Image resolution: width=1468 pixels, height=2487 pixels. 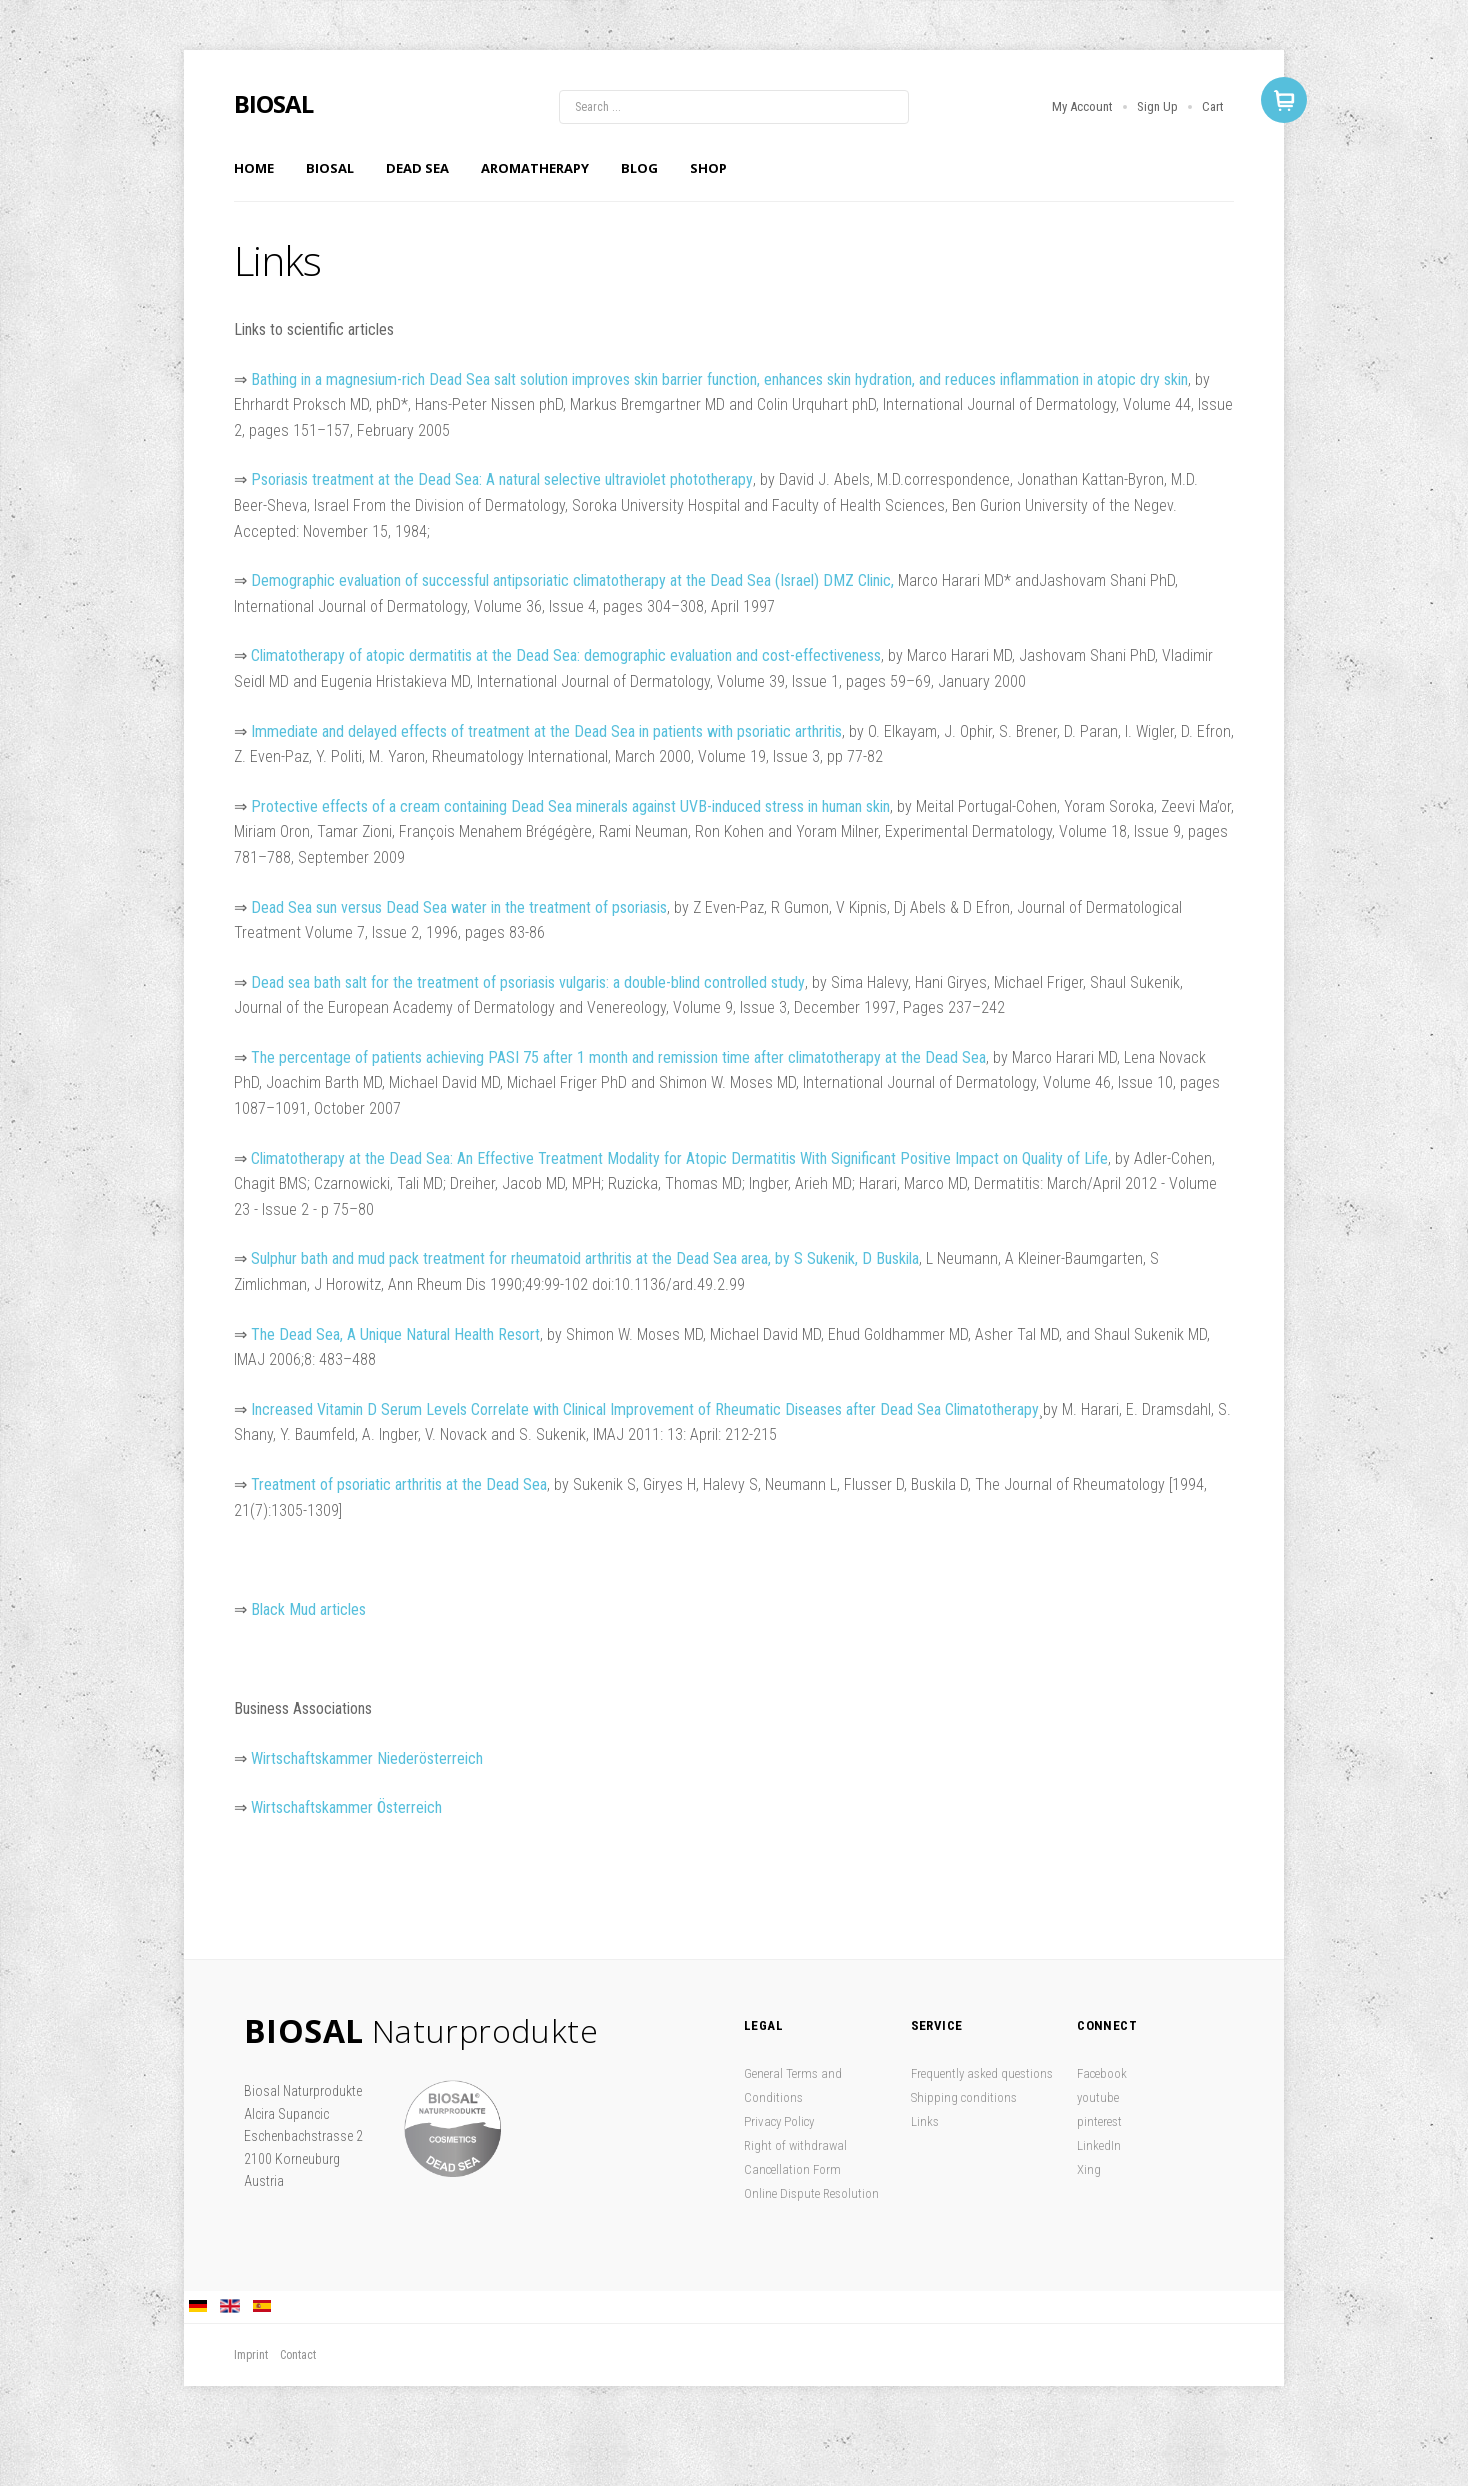 What do you see at coordinates (572, 580) in the screenshot?
I see `Demographic evaluation of successful antipsoriatic climatotherapy at the Dead Sea (Israel) DMZ Clinic,` at bounding box center [572, 580].